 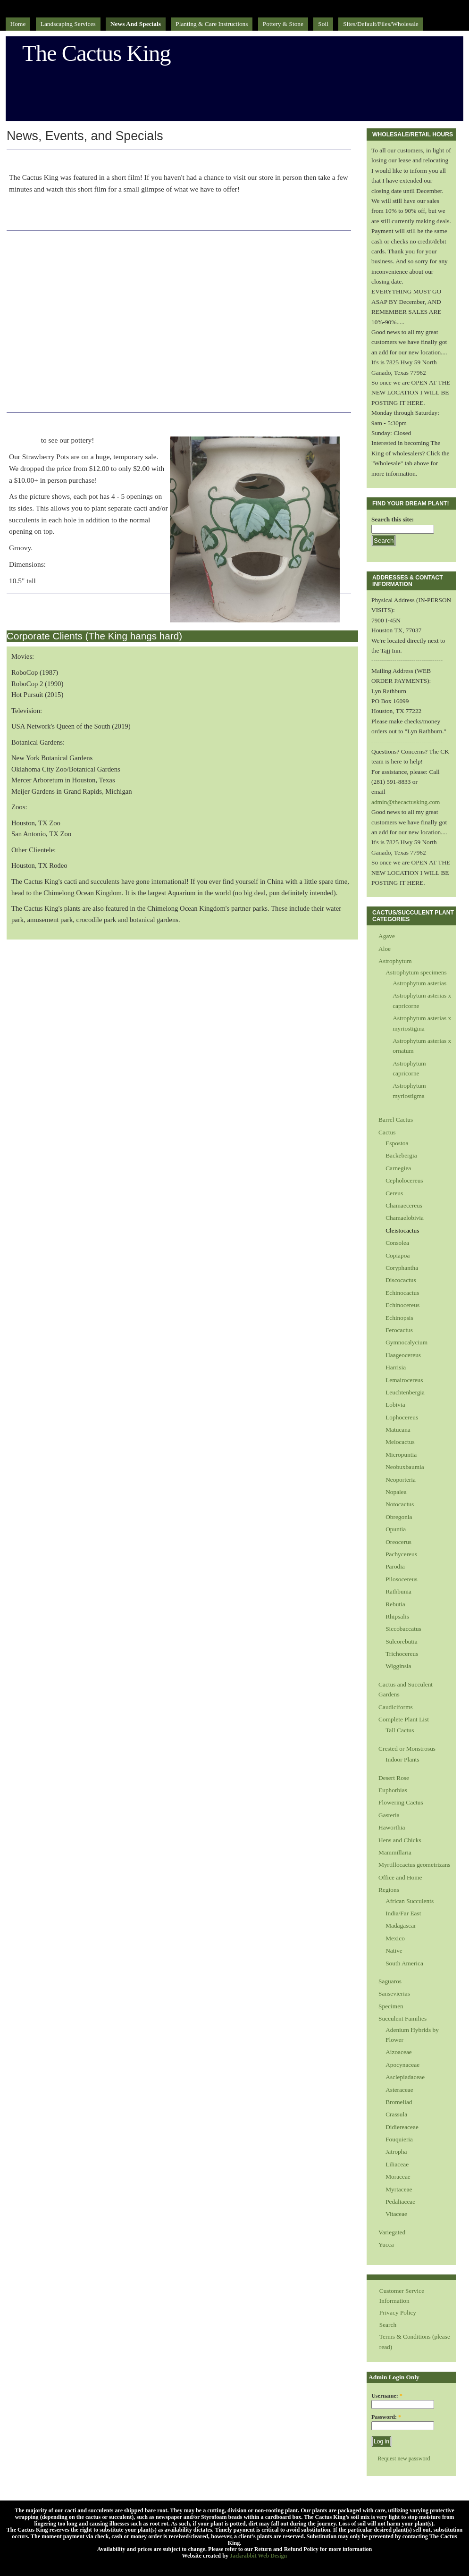 What do you see at coordinates (399, 2139) in the screenshot?
I see `Fouquieria` at bounding box center [399, 2139].